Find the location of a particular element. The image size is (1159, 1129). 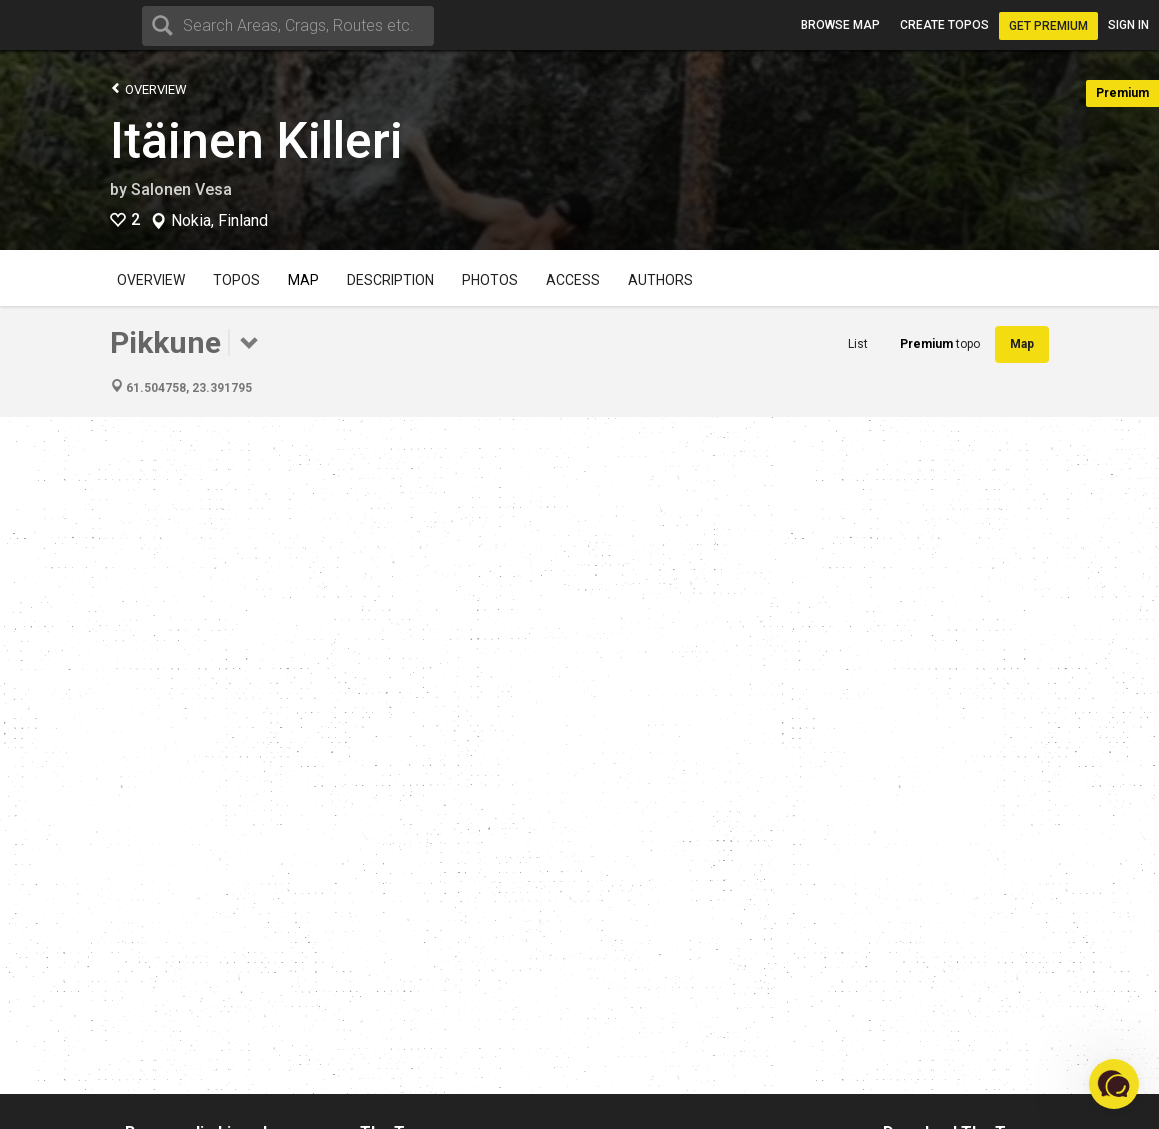

Get Premium is located at coordinates (1048, 26).